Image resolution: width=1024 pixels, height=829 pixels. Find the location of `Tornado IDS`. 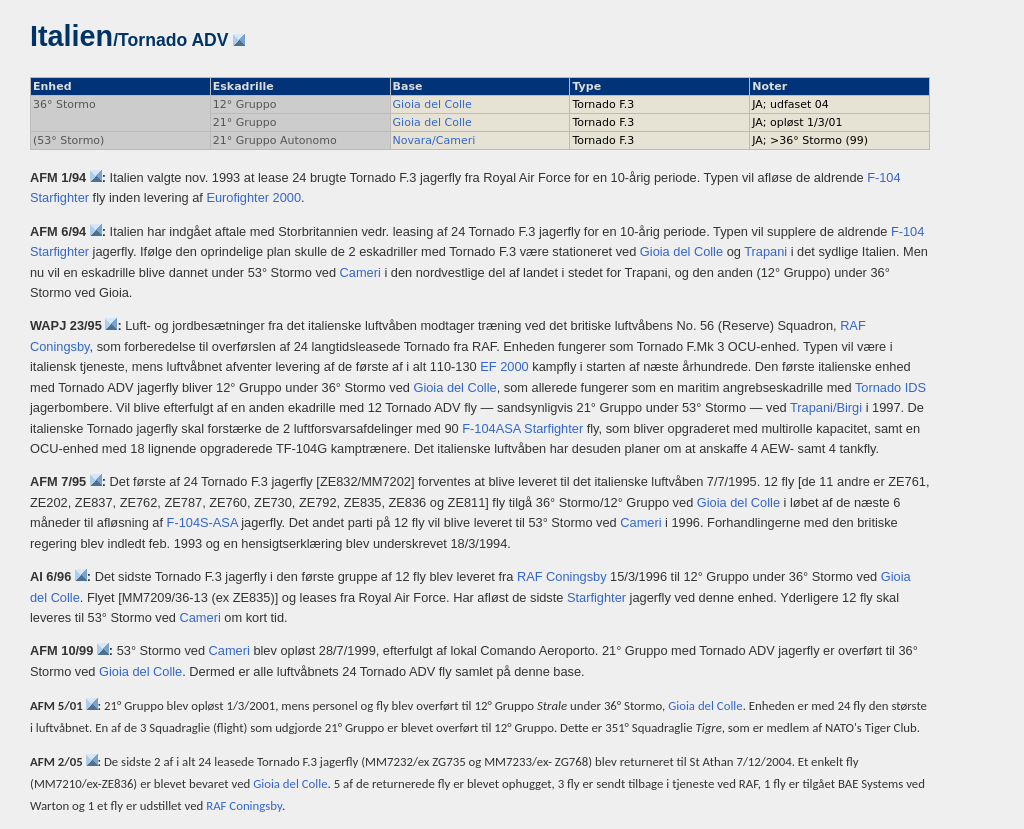

Tornado IDS is located at coordinates (890, 387).